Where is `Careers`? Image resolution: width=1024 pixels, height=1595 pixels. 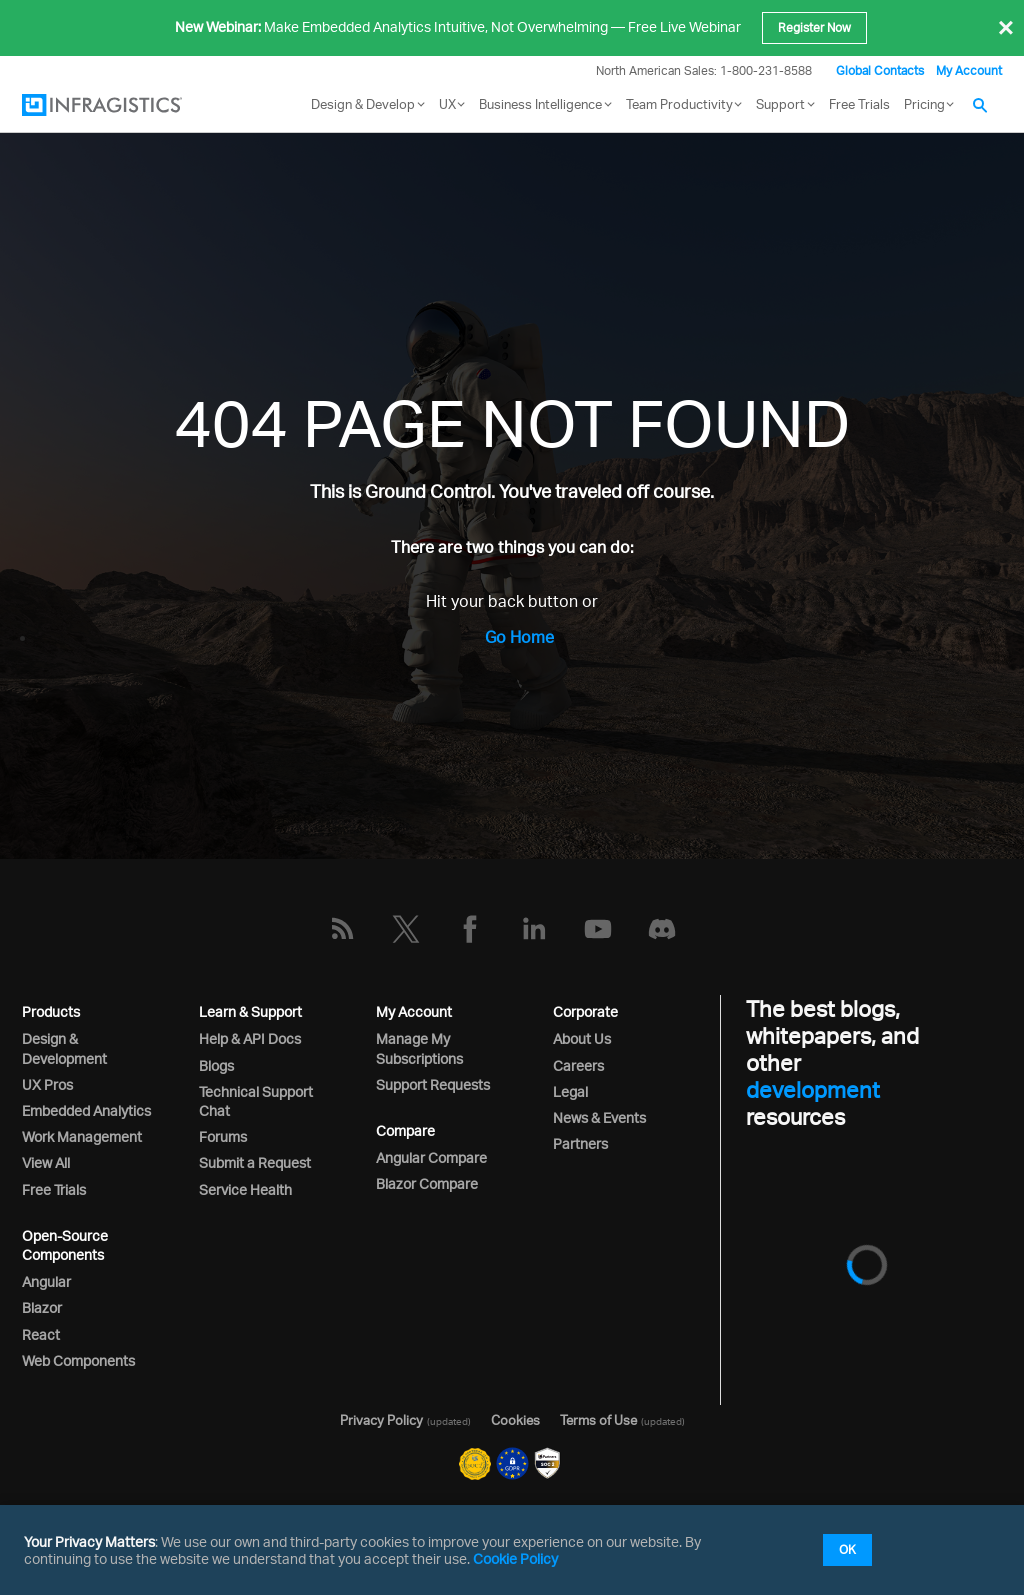 Careers is located at coordinates (578, 1065).